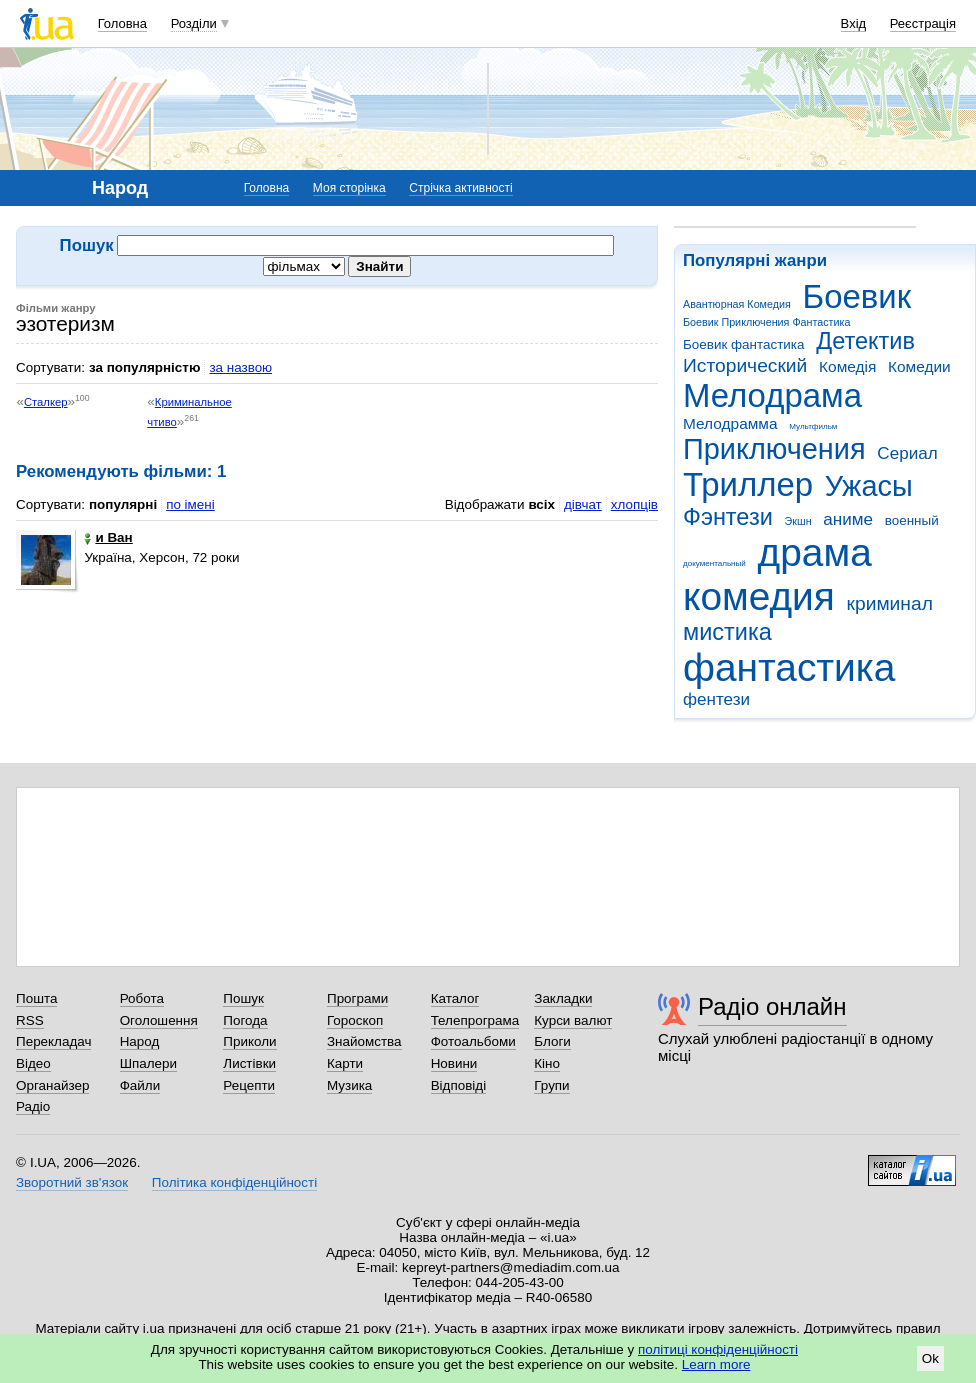 This screenshot has width=976, height=1383. What do you see at coordinates (716, 699) in the screenshot?
I see `фентези` at bounding box center [716, 699].